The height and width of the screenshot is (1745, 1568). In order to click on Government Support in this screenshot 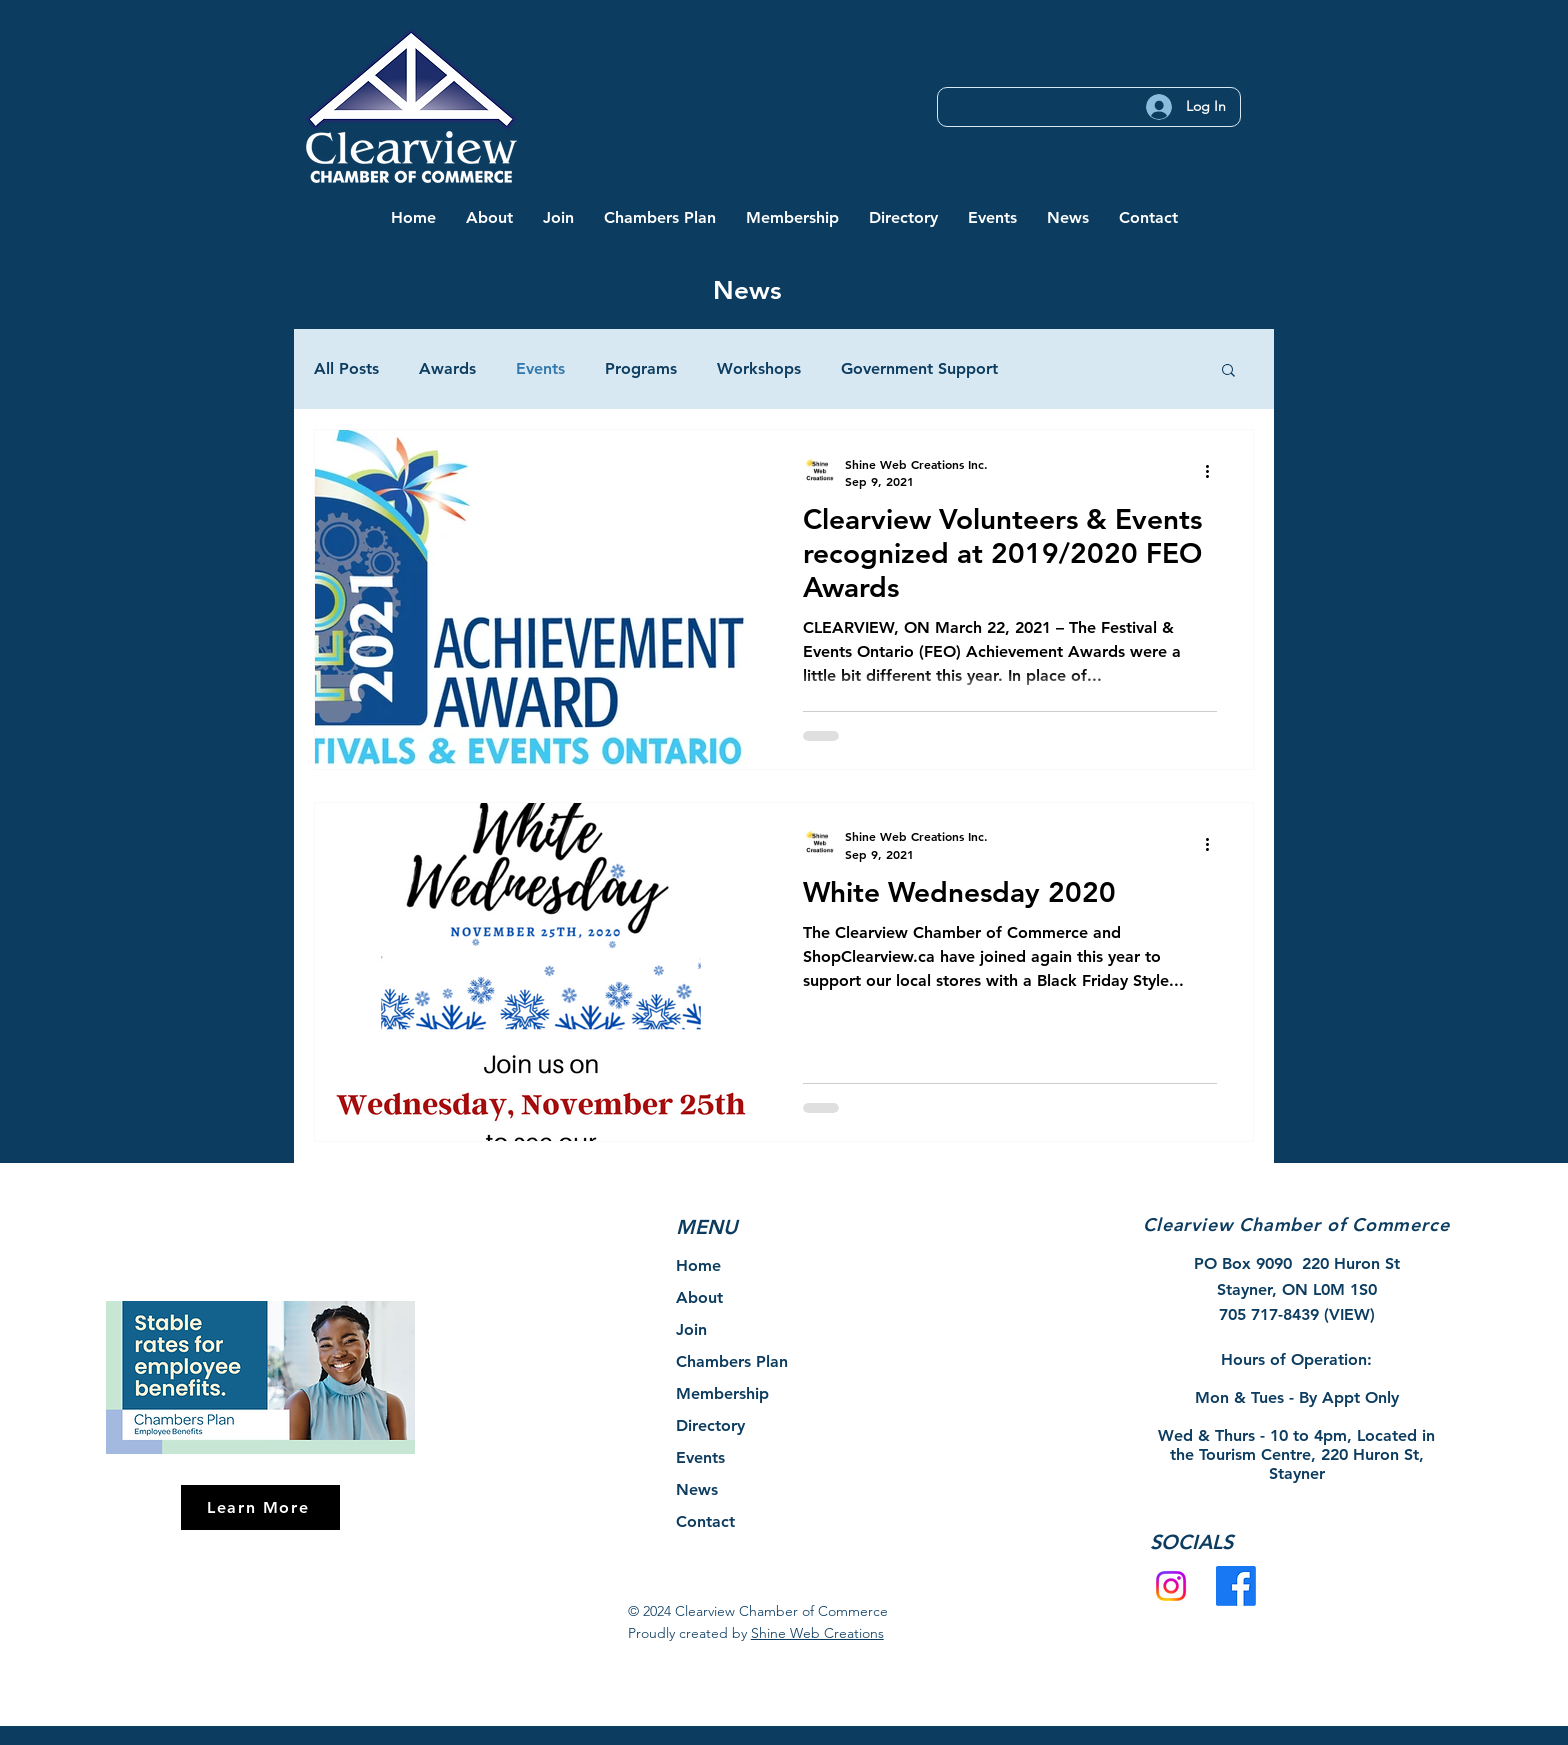, I will do `click(919, 368)`.